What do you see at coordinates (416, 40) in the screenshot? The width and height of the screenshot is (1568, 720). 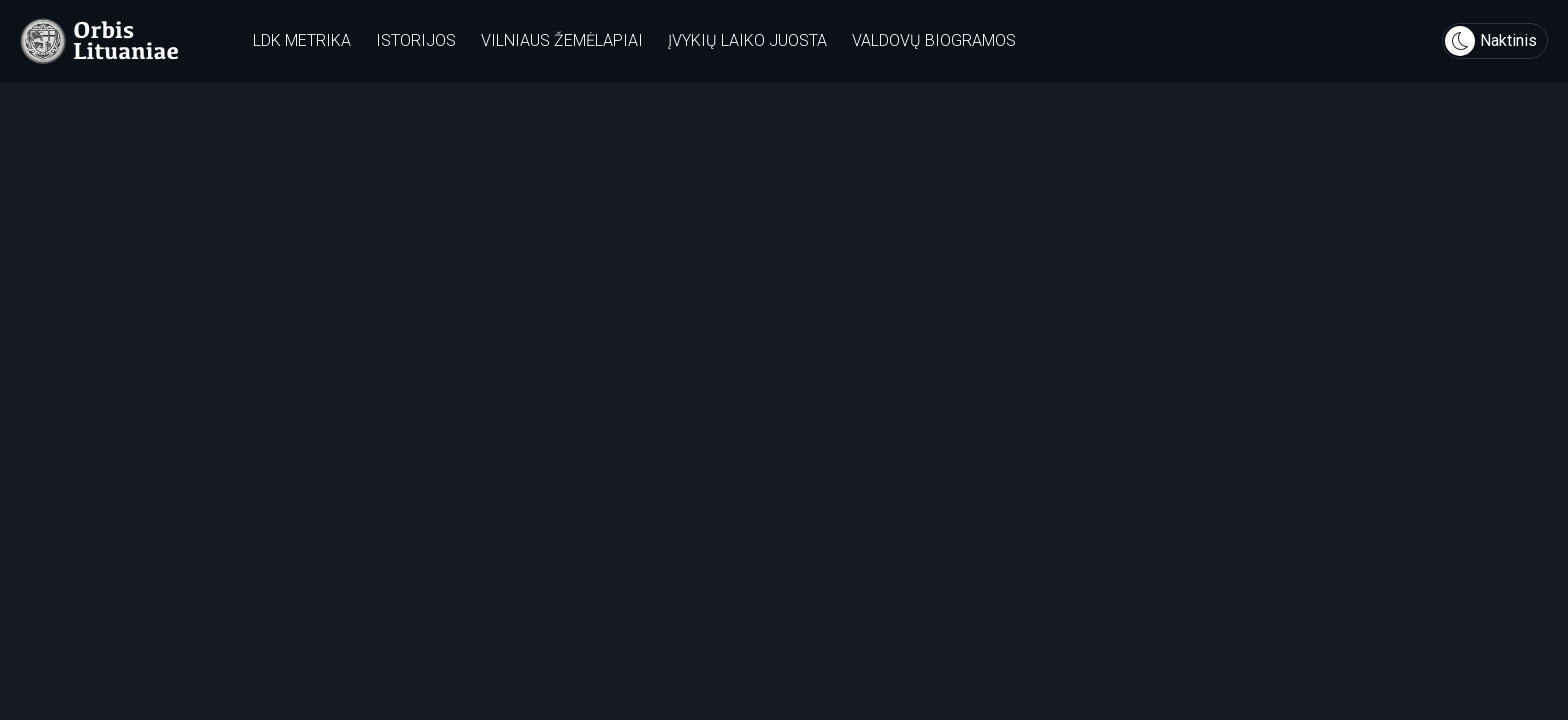 I see `Istorijos` at bounding box center [416, 40].